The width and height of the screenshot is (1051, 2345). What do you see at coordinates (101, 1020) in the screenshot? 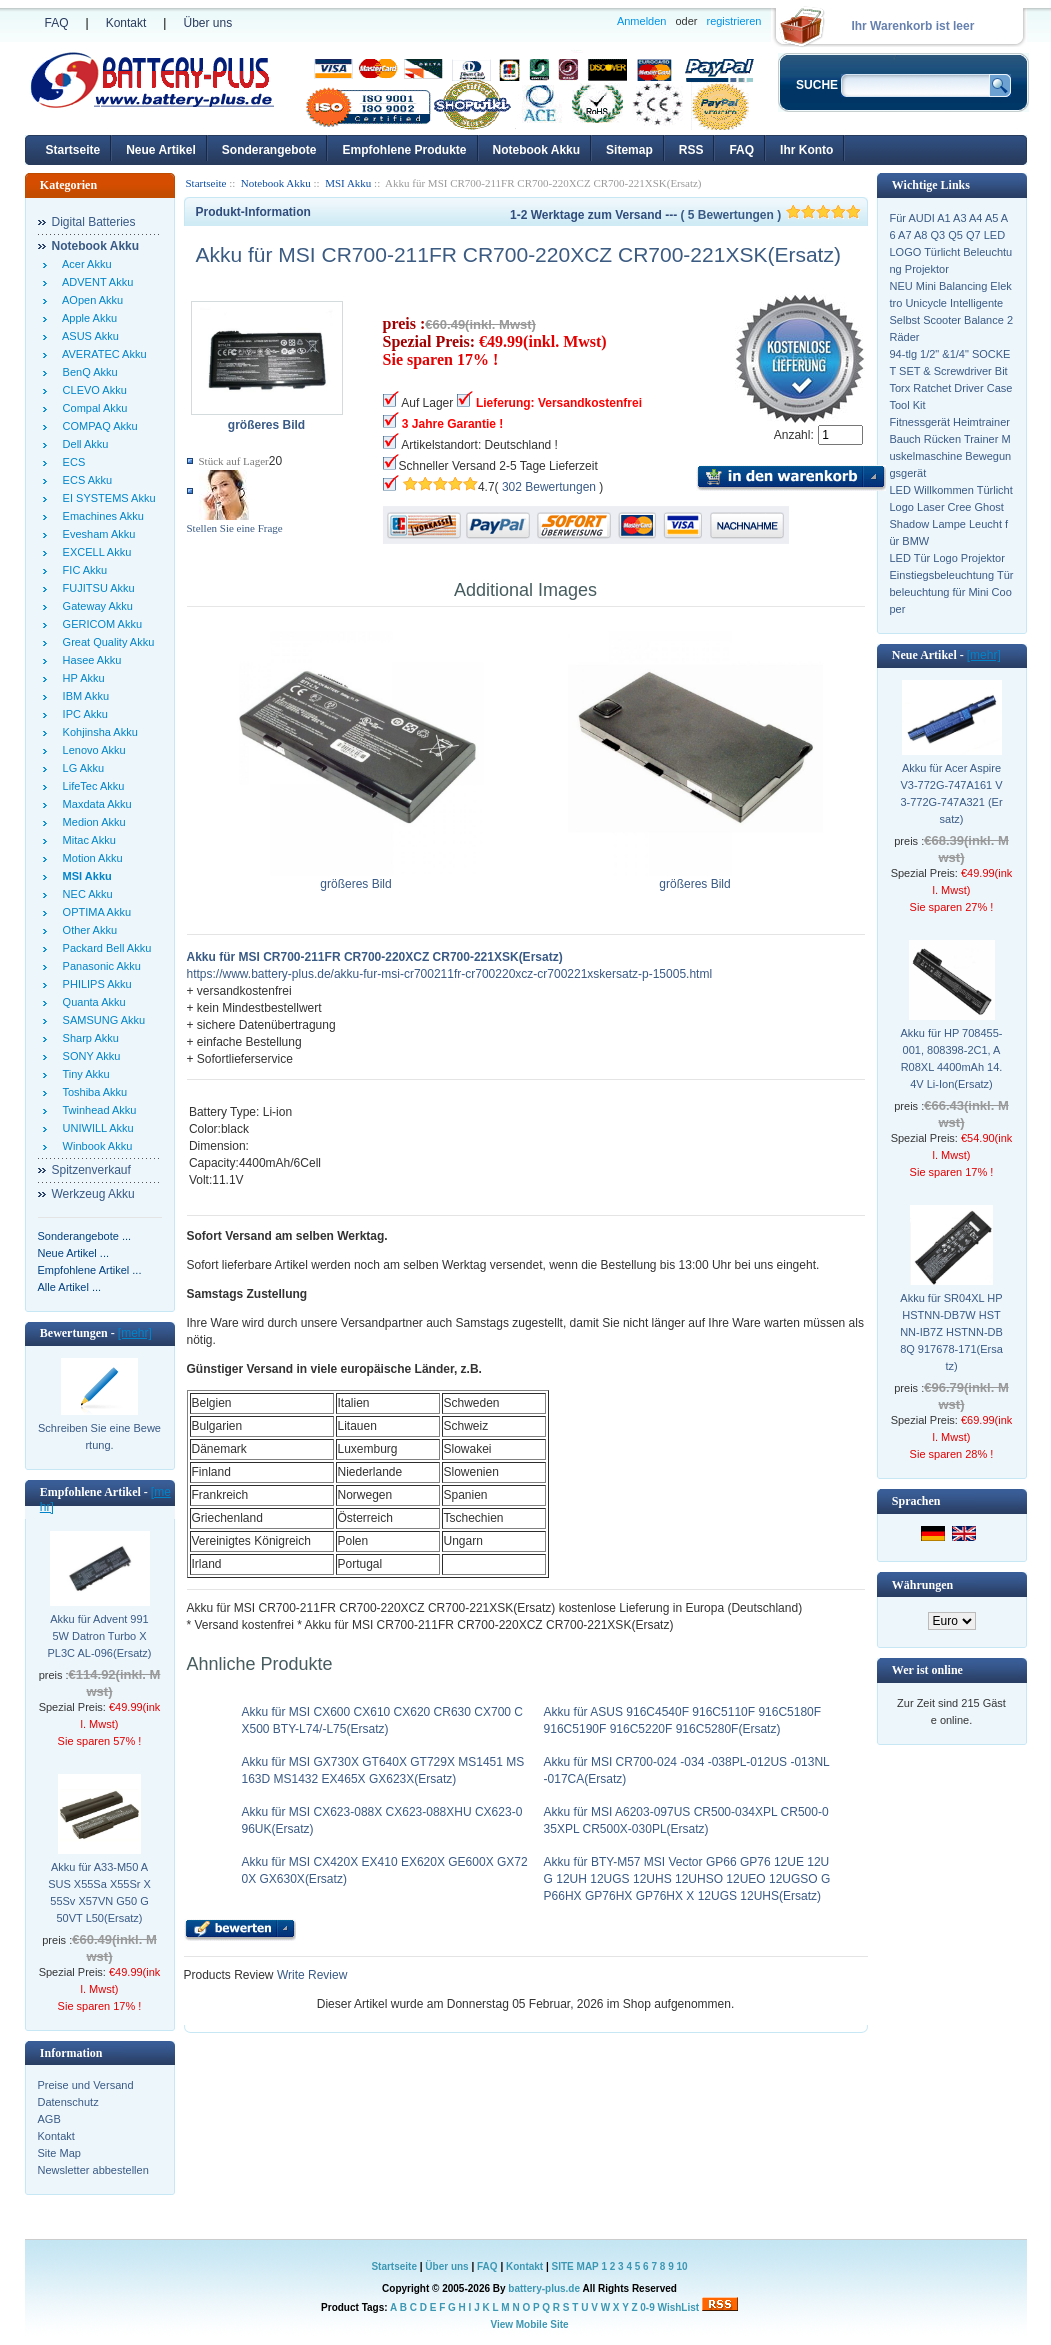
I see `SAMSUNG Akku` at bounding box center [101, 1020].